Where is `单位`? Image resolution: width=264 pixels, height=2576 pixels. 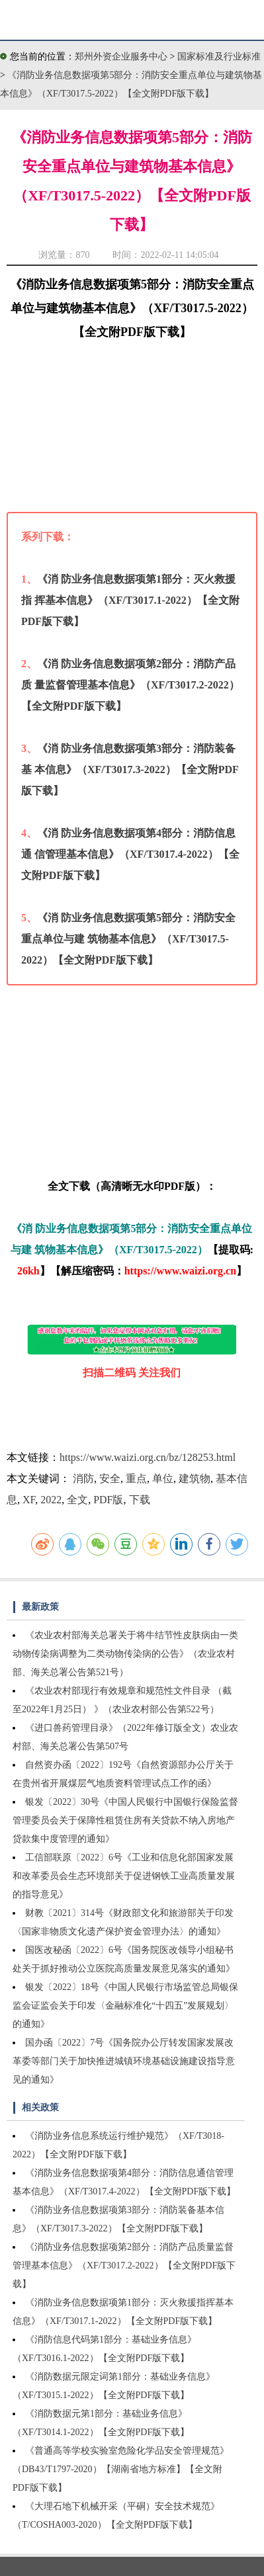 单位 is located at coordinates (162, 1478).